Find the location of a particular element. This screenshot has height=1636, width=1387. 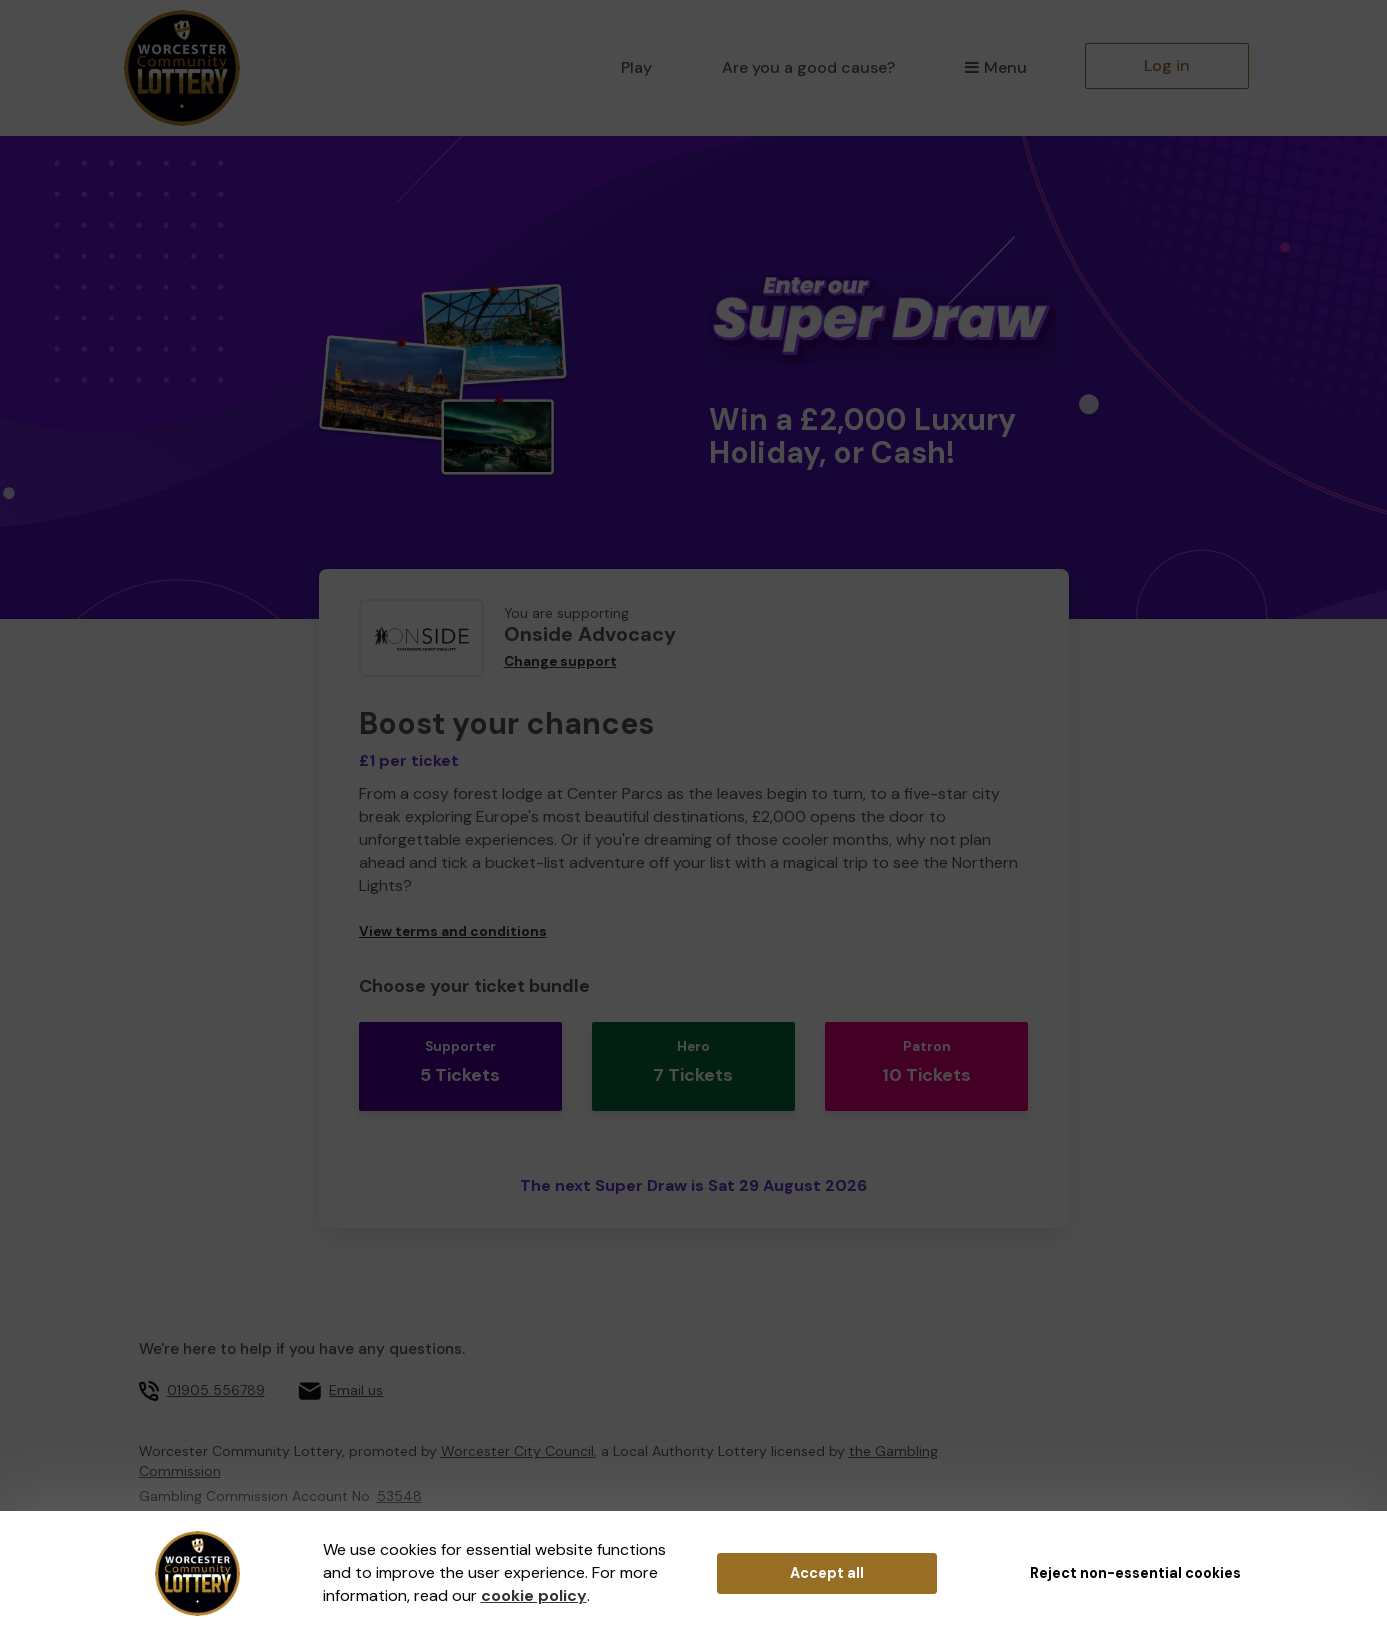

Log in is located at coordinates (1167, 65).